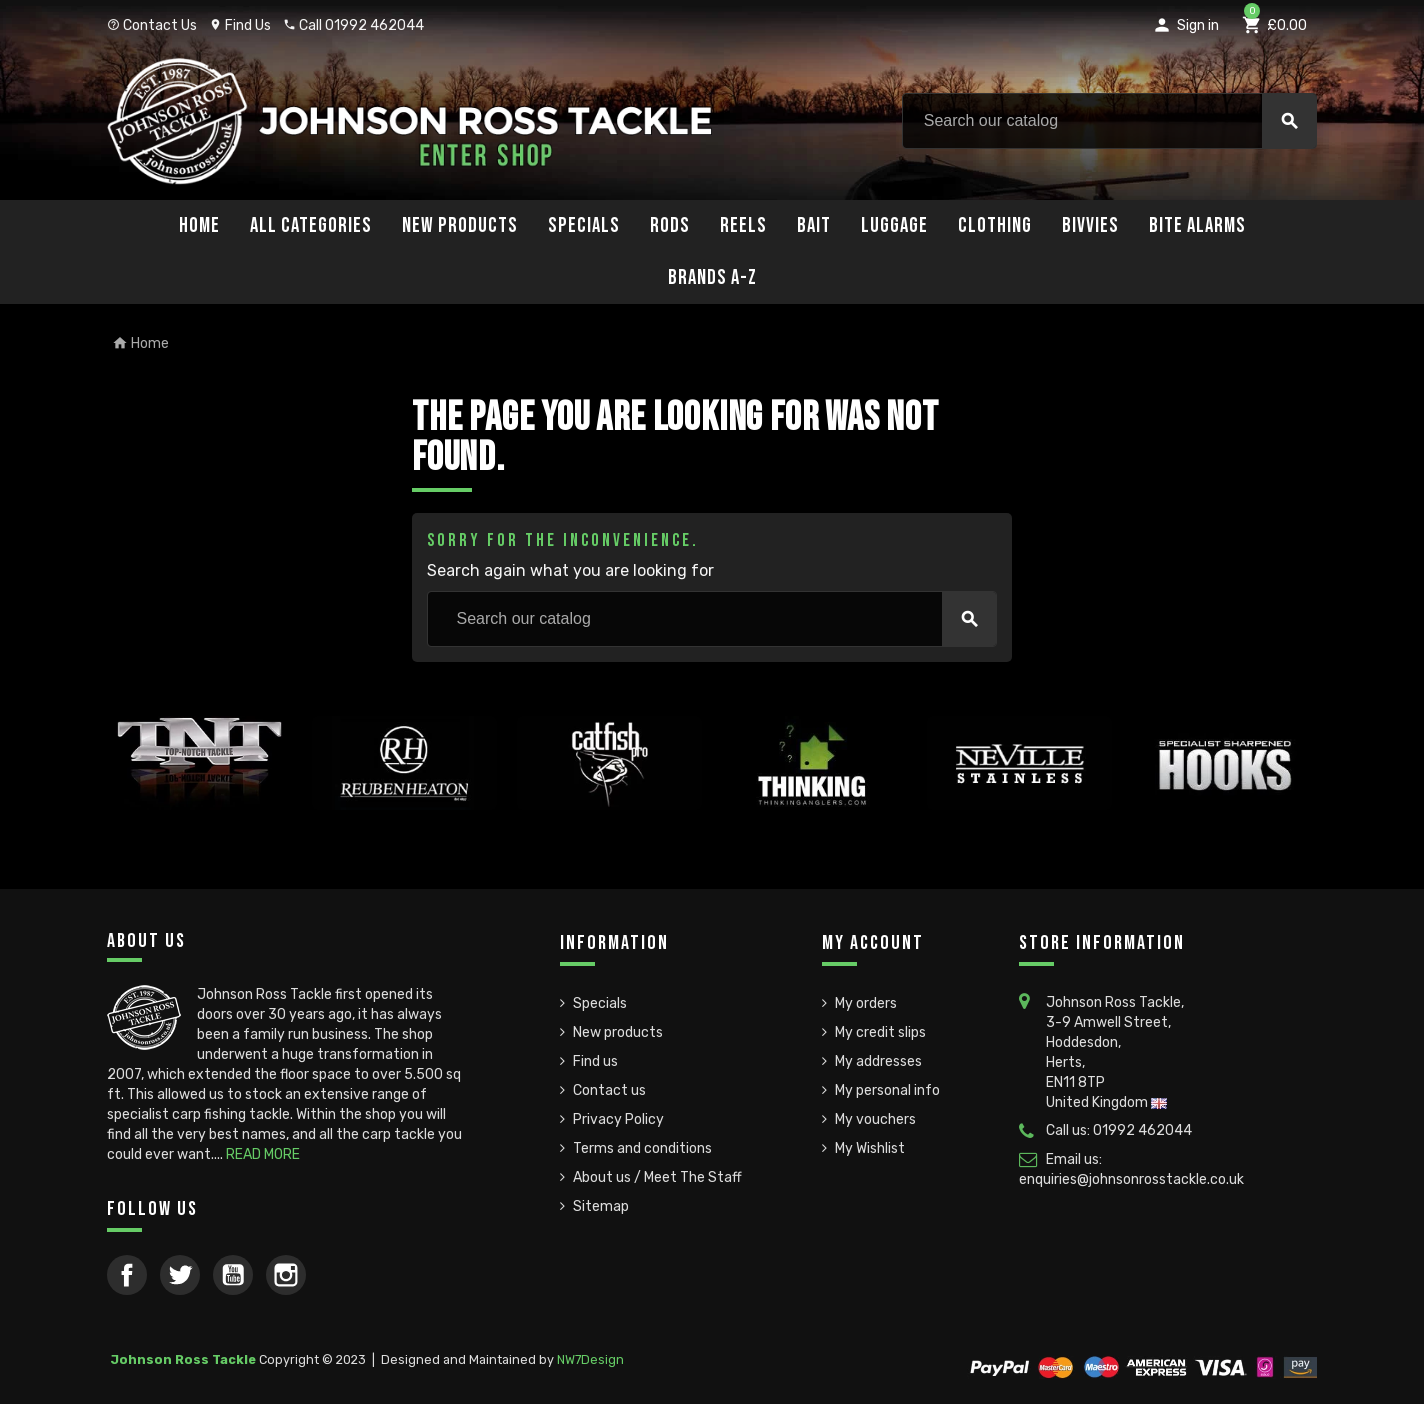  I want to click on Find Us, so click(240, 25).